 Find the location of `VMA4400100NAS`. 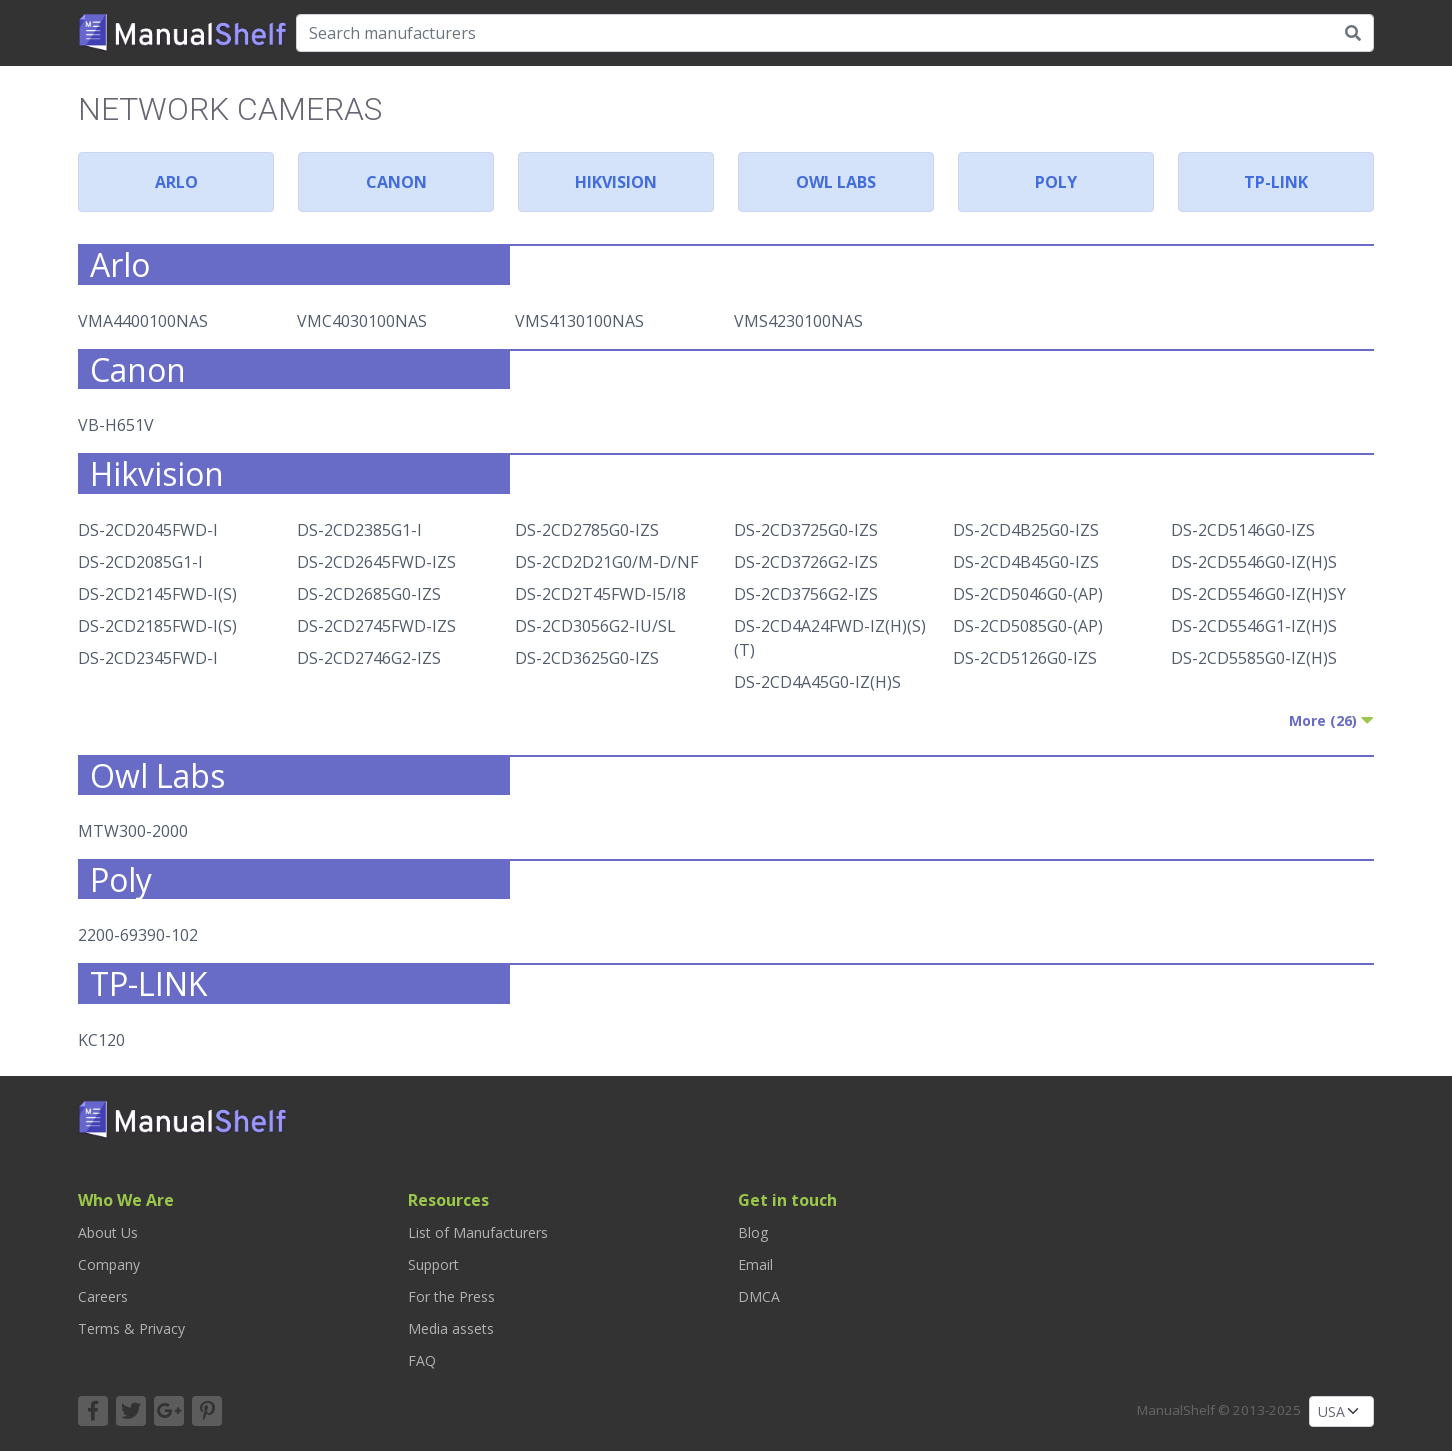

VMA4400100NAS is located at coordinates (143, 321).